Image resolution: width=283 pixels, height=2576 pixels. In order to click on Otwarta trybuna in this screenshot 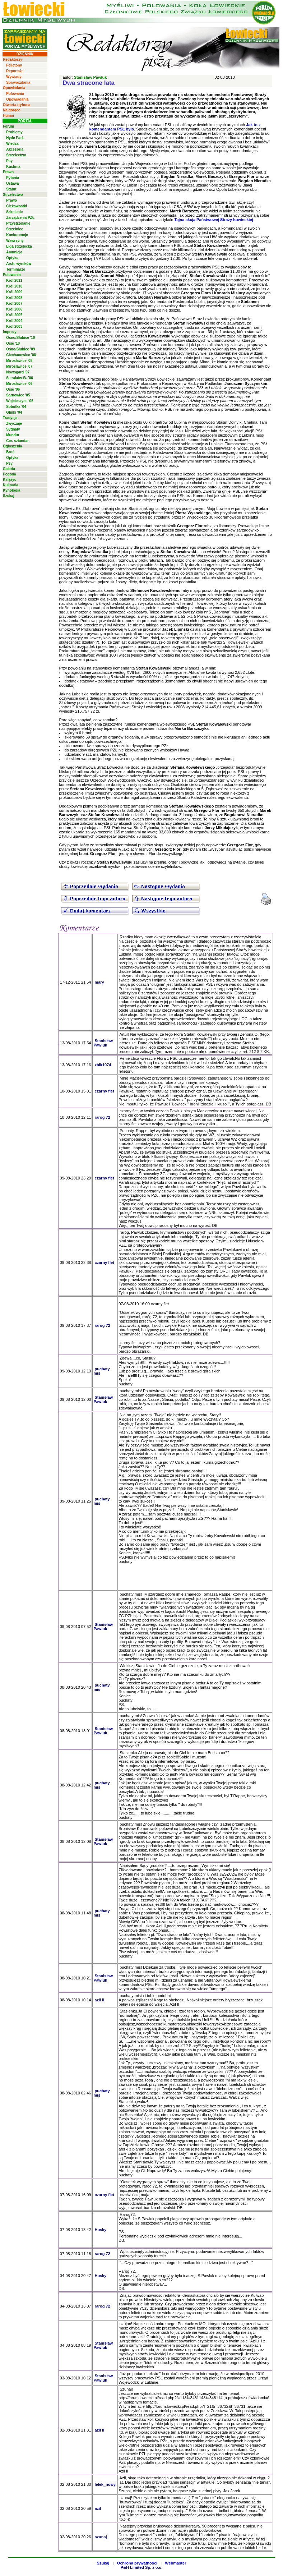, I will do `click(17, 105)`.